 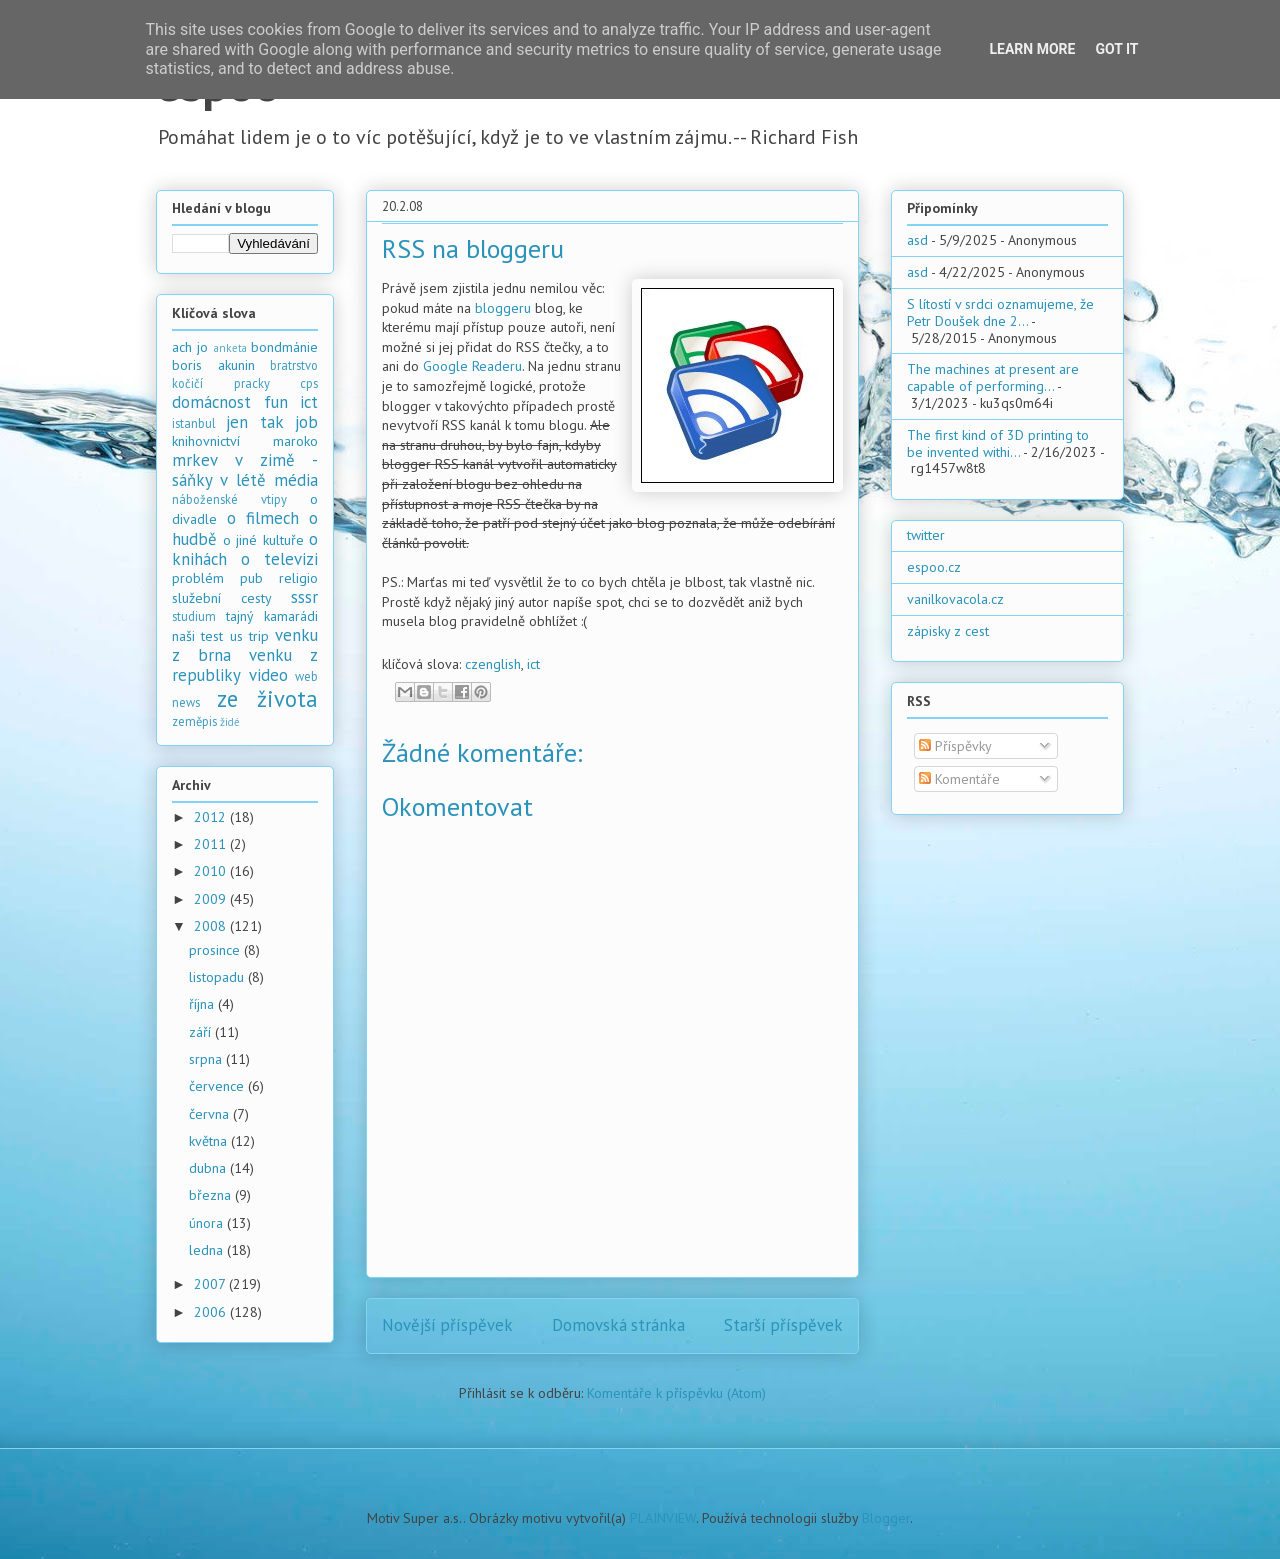 I want to click on Komentáře k příspěvku (Atom), so click(x=676, y=1393).